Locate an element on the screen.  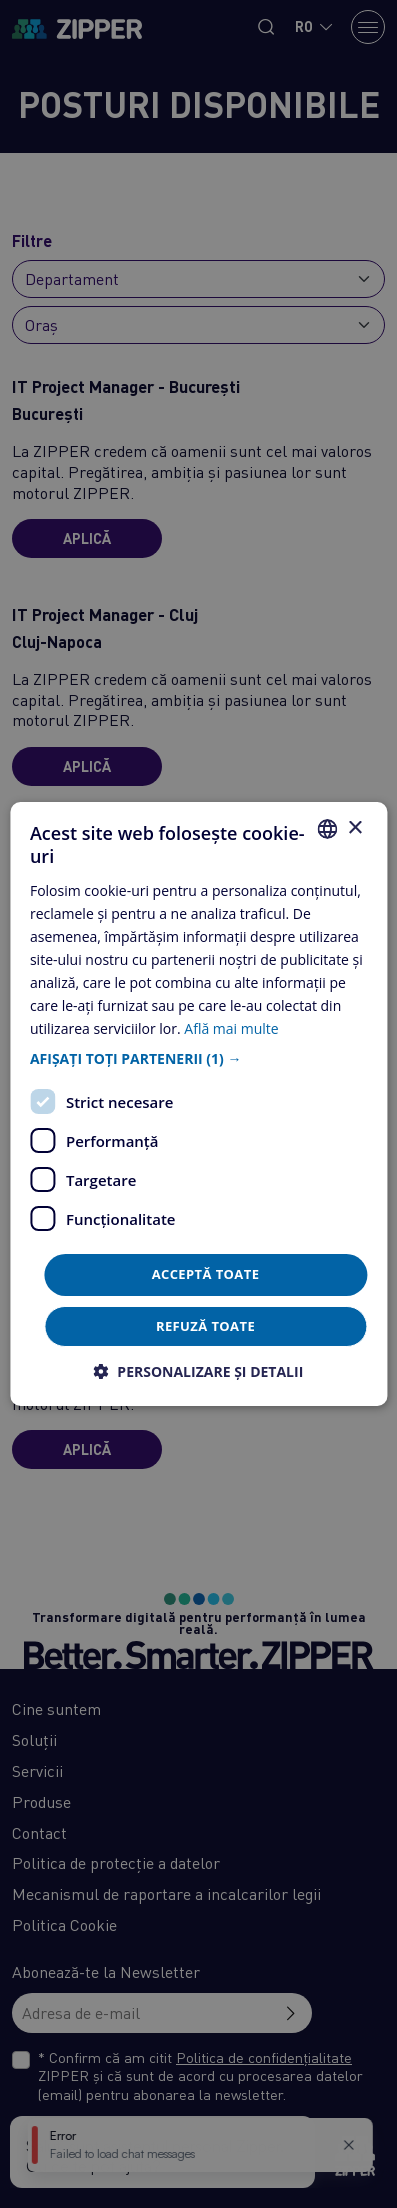
[button] is located at coordinates (198, 1059).